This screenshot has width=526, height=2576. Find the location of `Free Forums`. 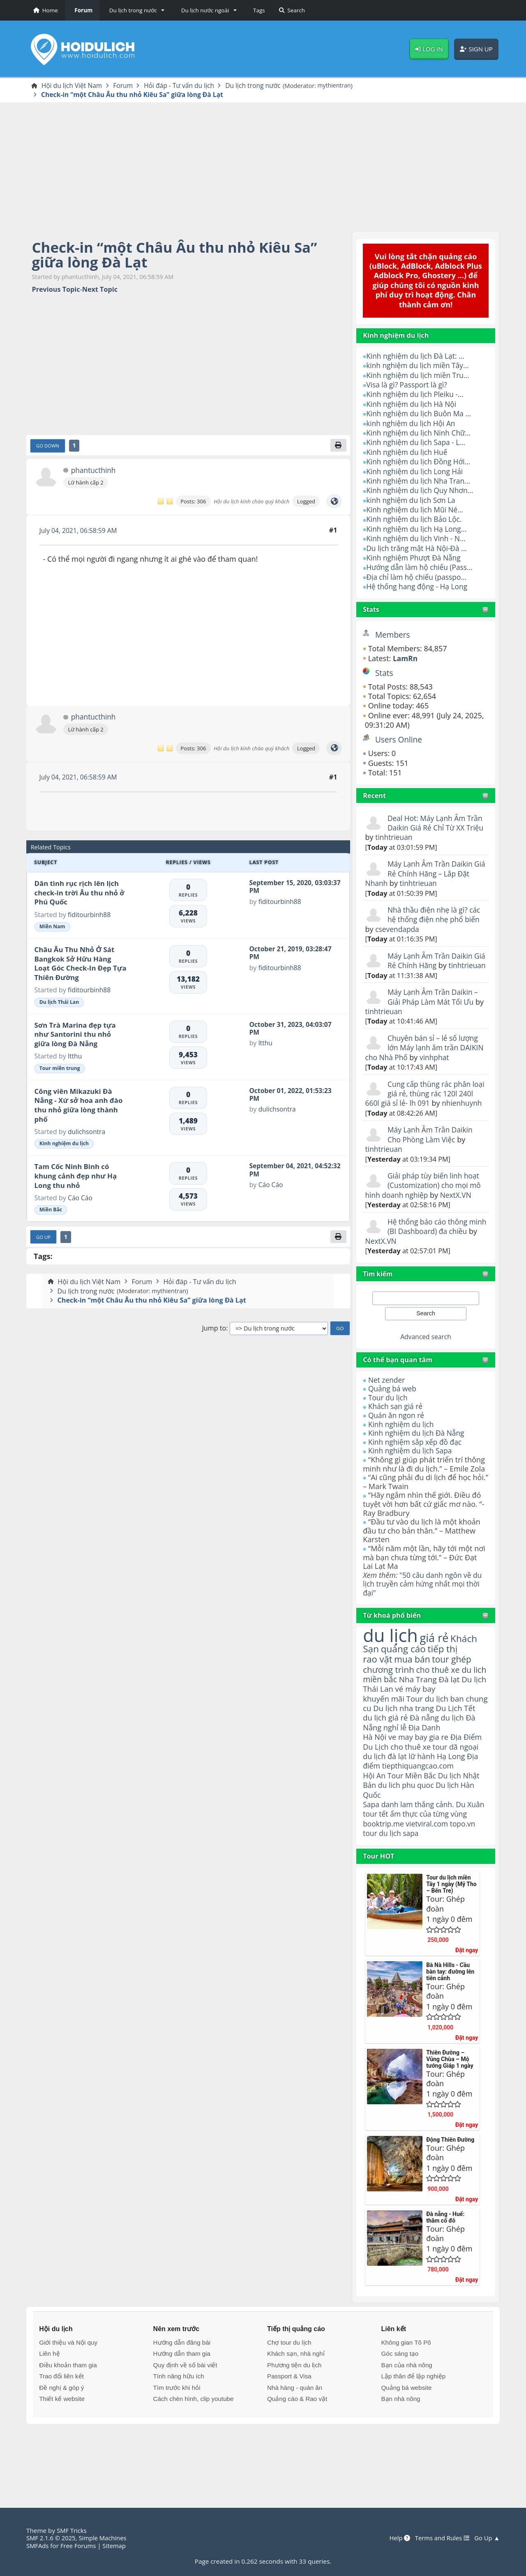

Free Forums is located at coordinates (79, 2546).